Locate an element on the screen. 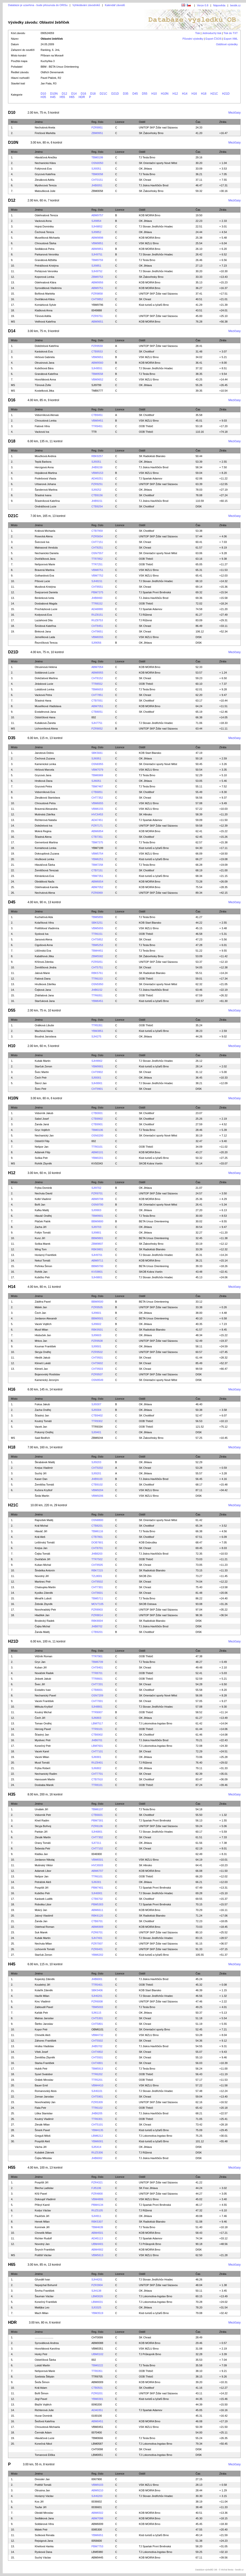 The image size is (246, 2576). Kodys Václav is located at coordinates (43, 2210).